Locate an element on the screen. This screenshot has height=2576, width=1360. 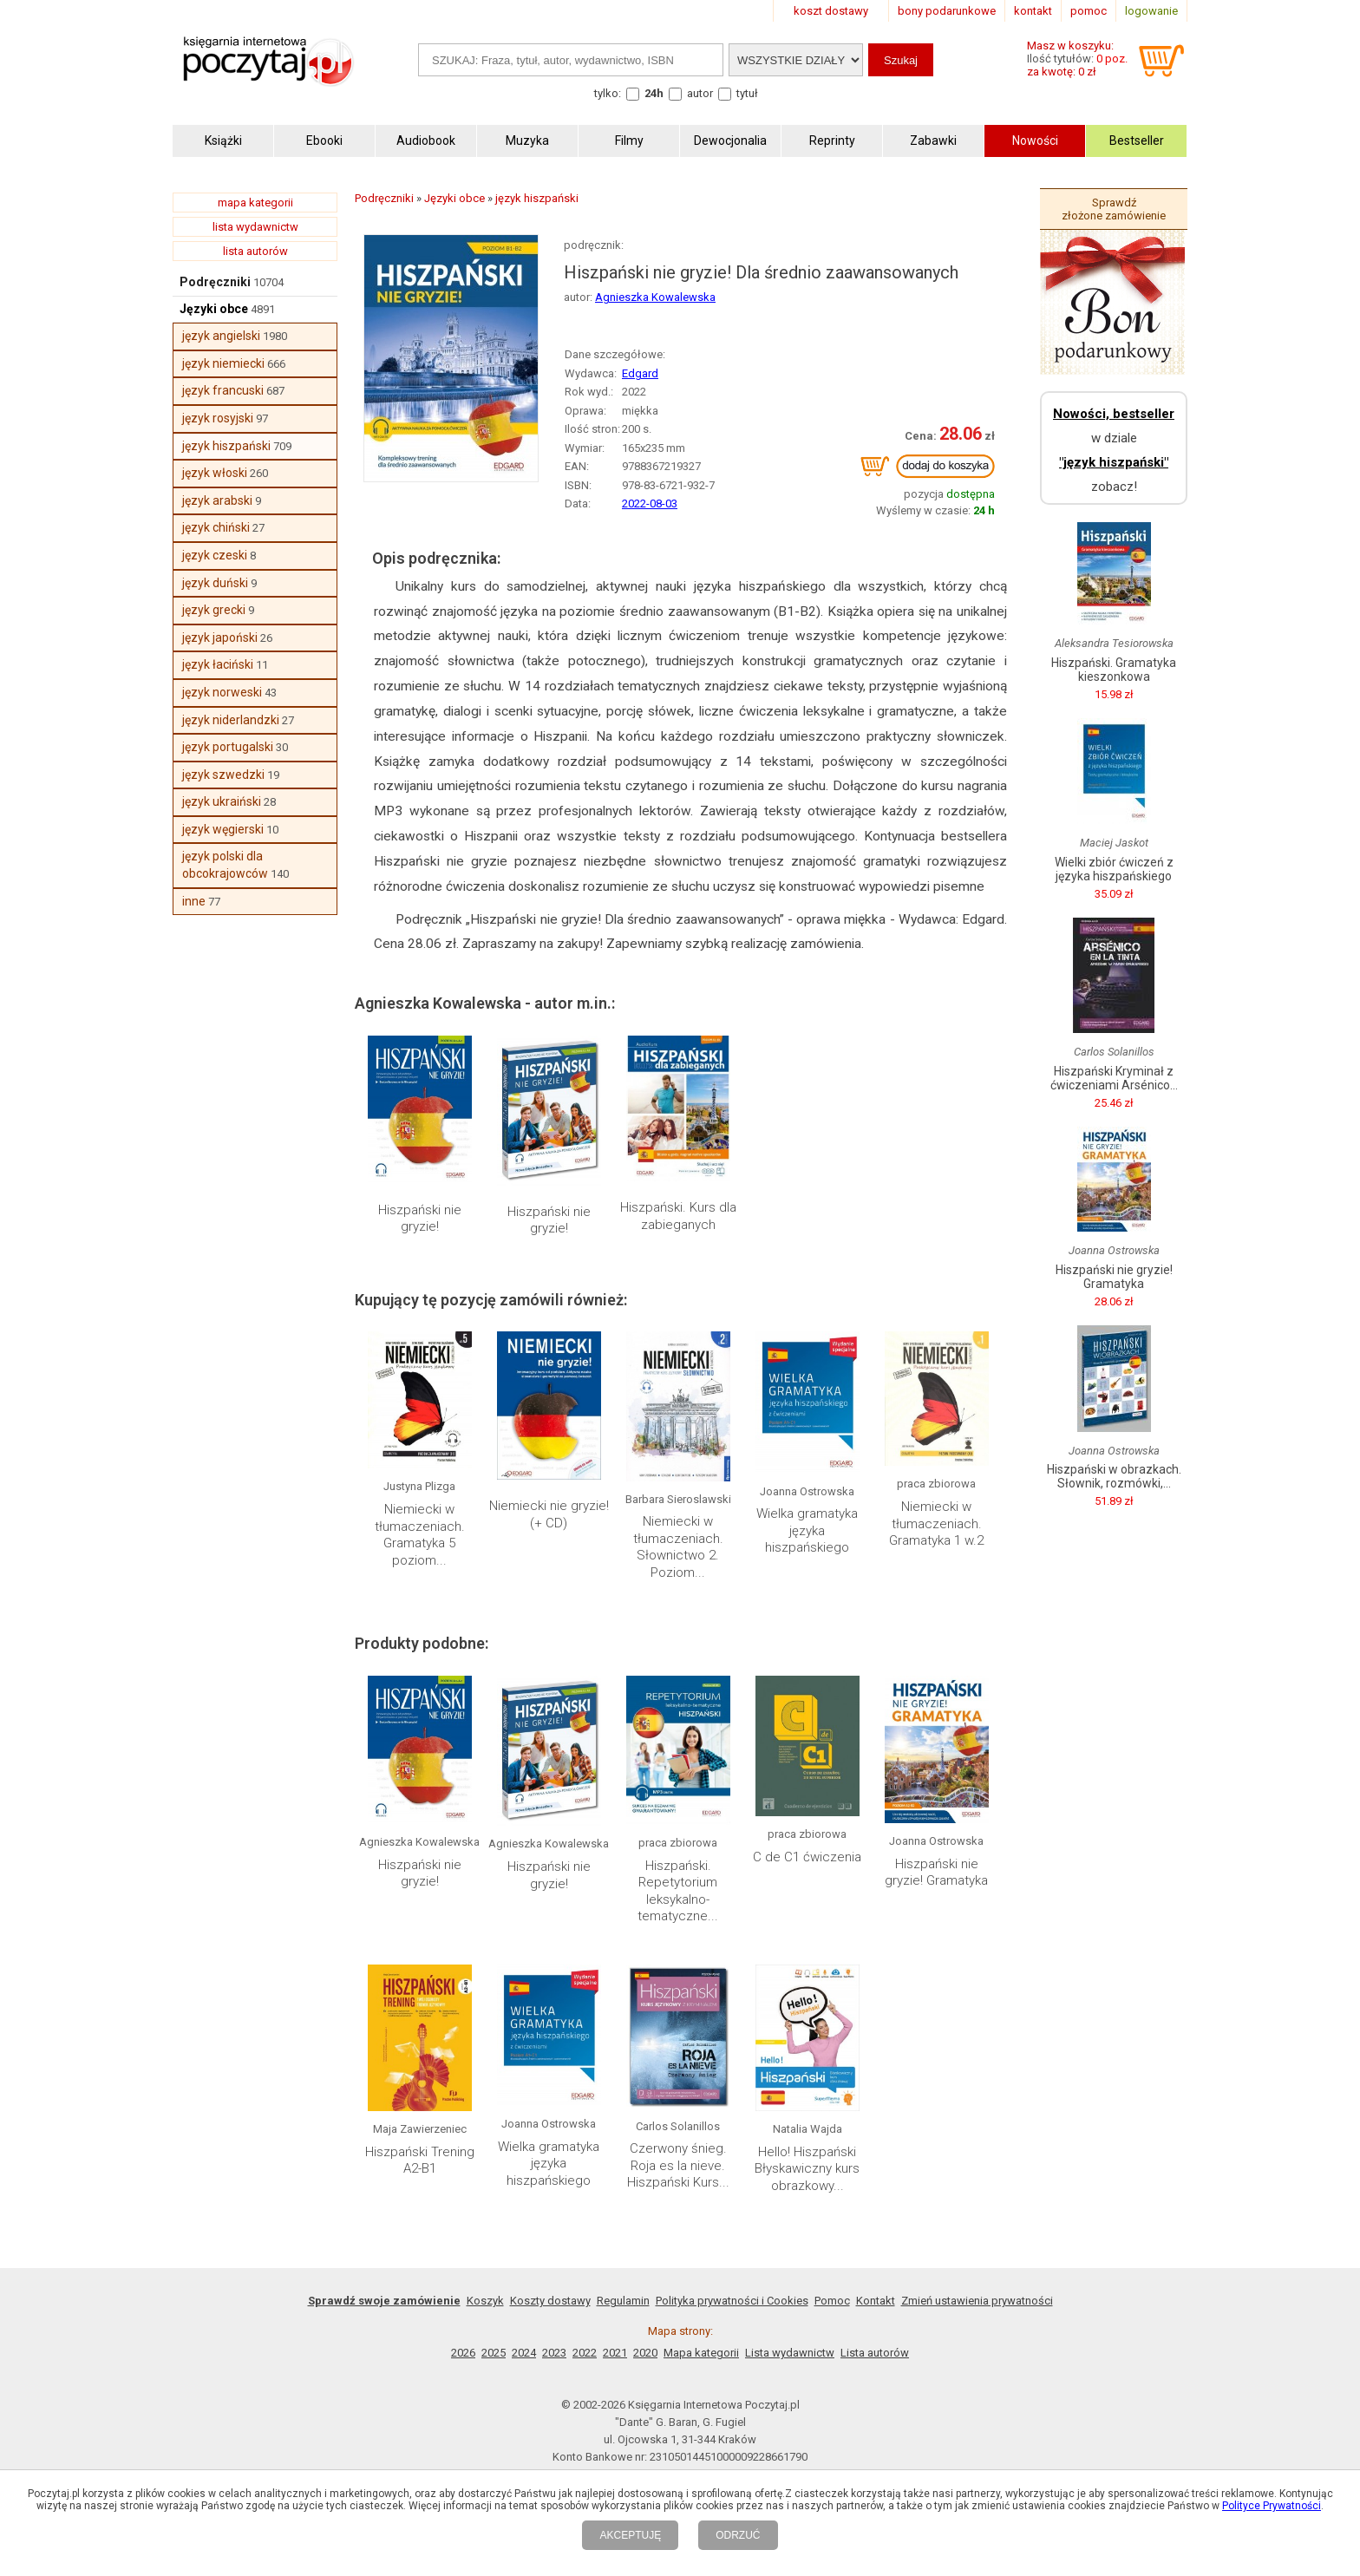
2025 is located at coordinates (493, 2352).